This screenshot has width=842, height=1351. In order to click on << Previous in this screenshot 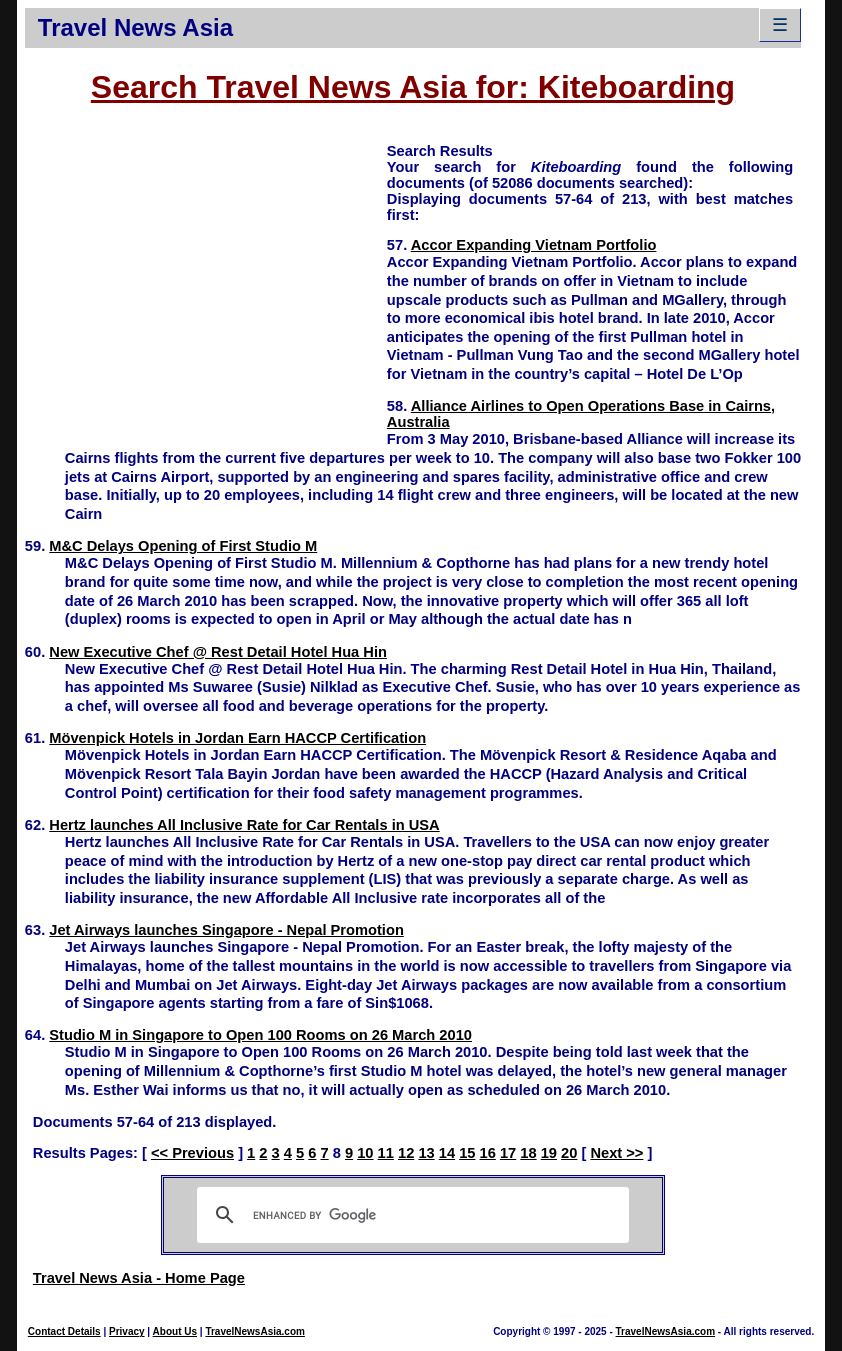, I will do `click(192, 1153)`.